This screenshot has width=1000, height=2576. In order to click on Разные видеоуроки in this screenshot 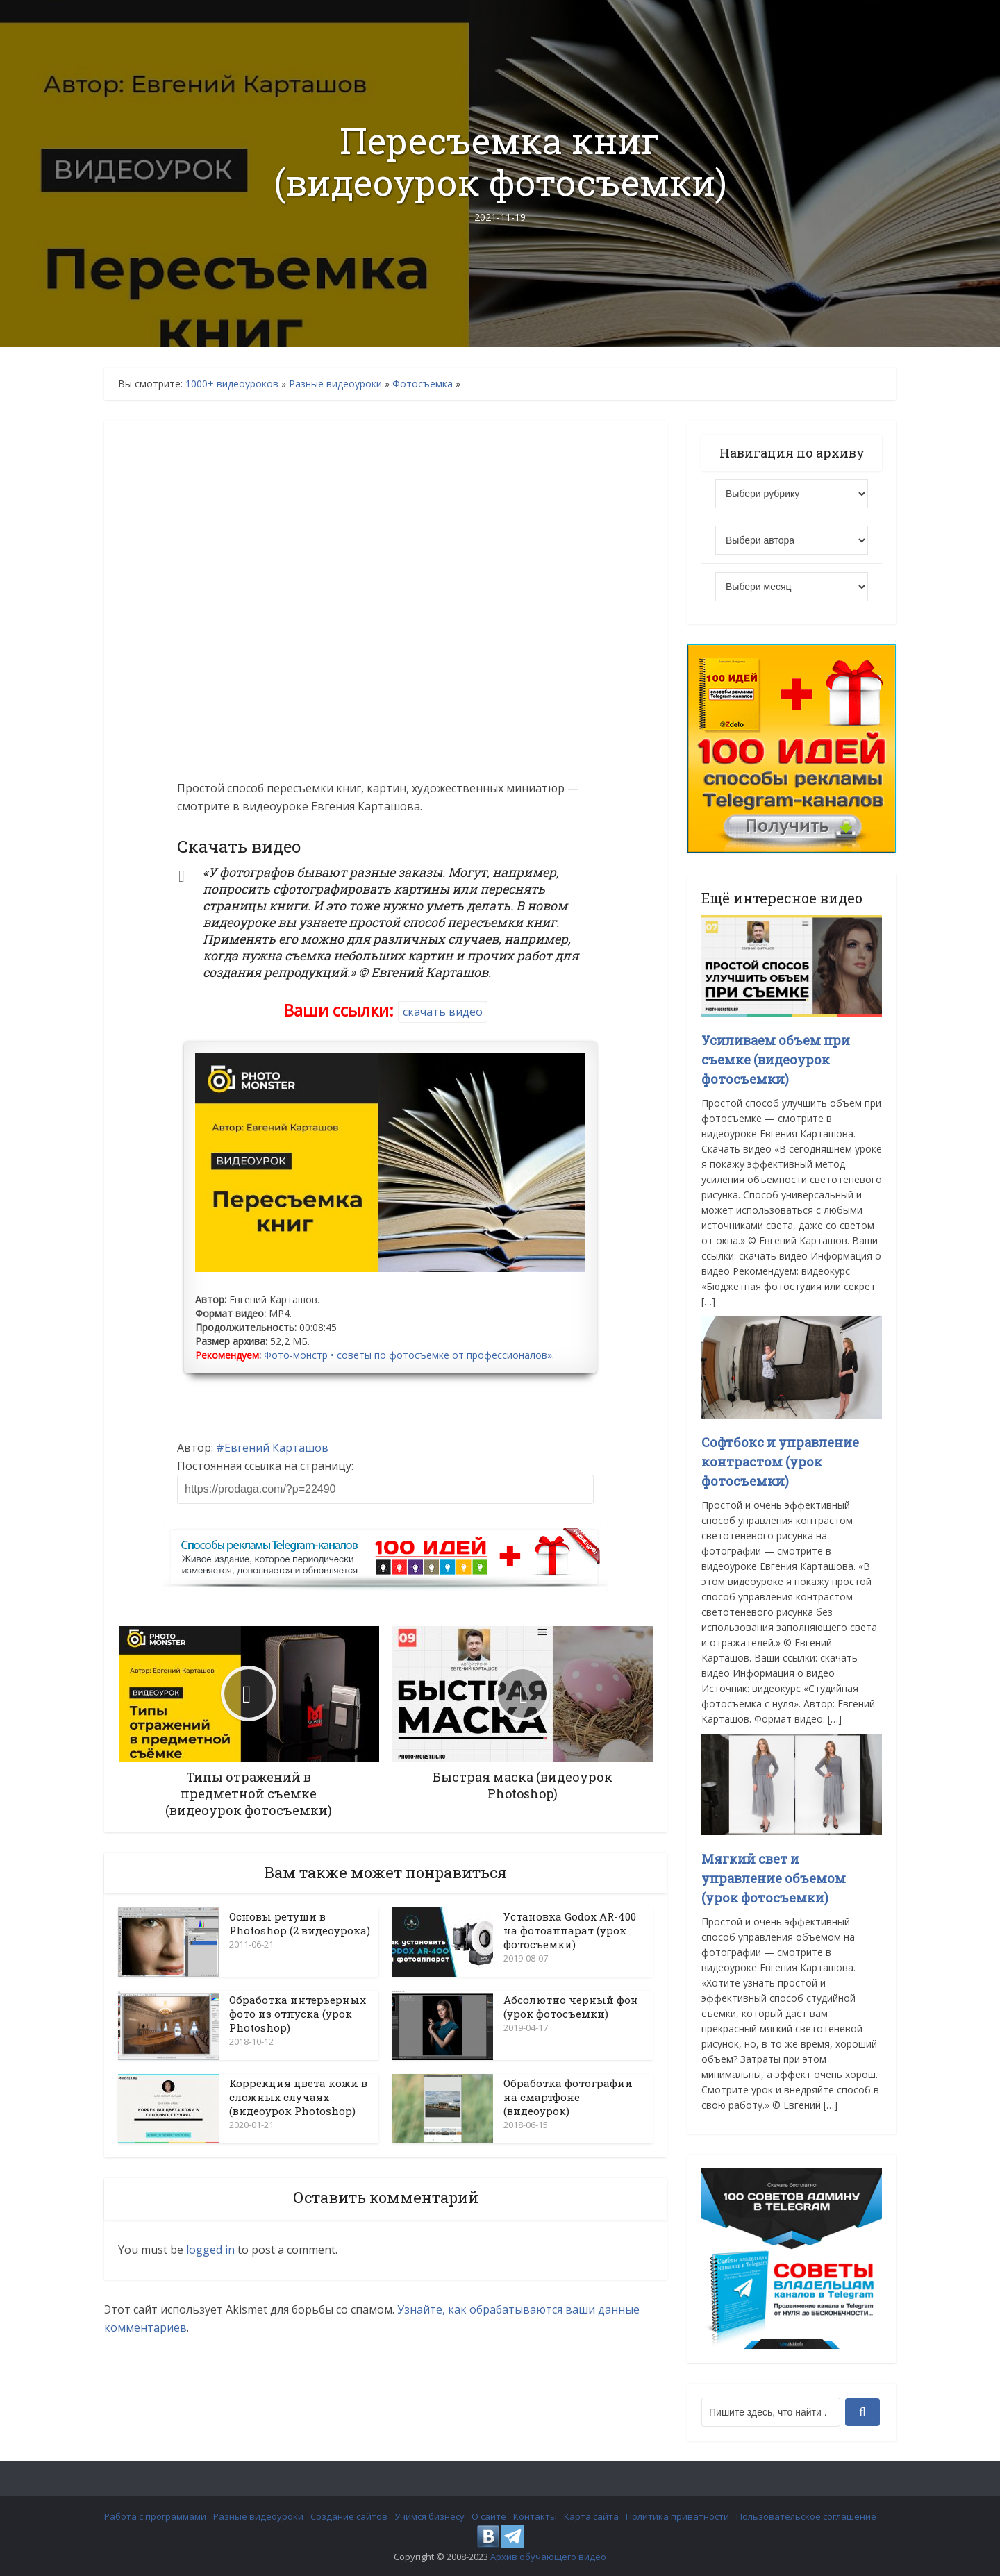, I will do `click(335, 383)`.